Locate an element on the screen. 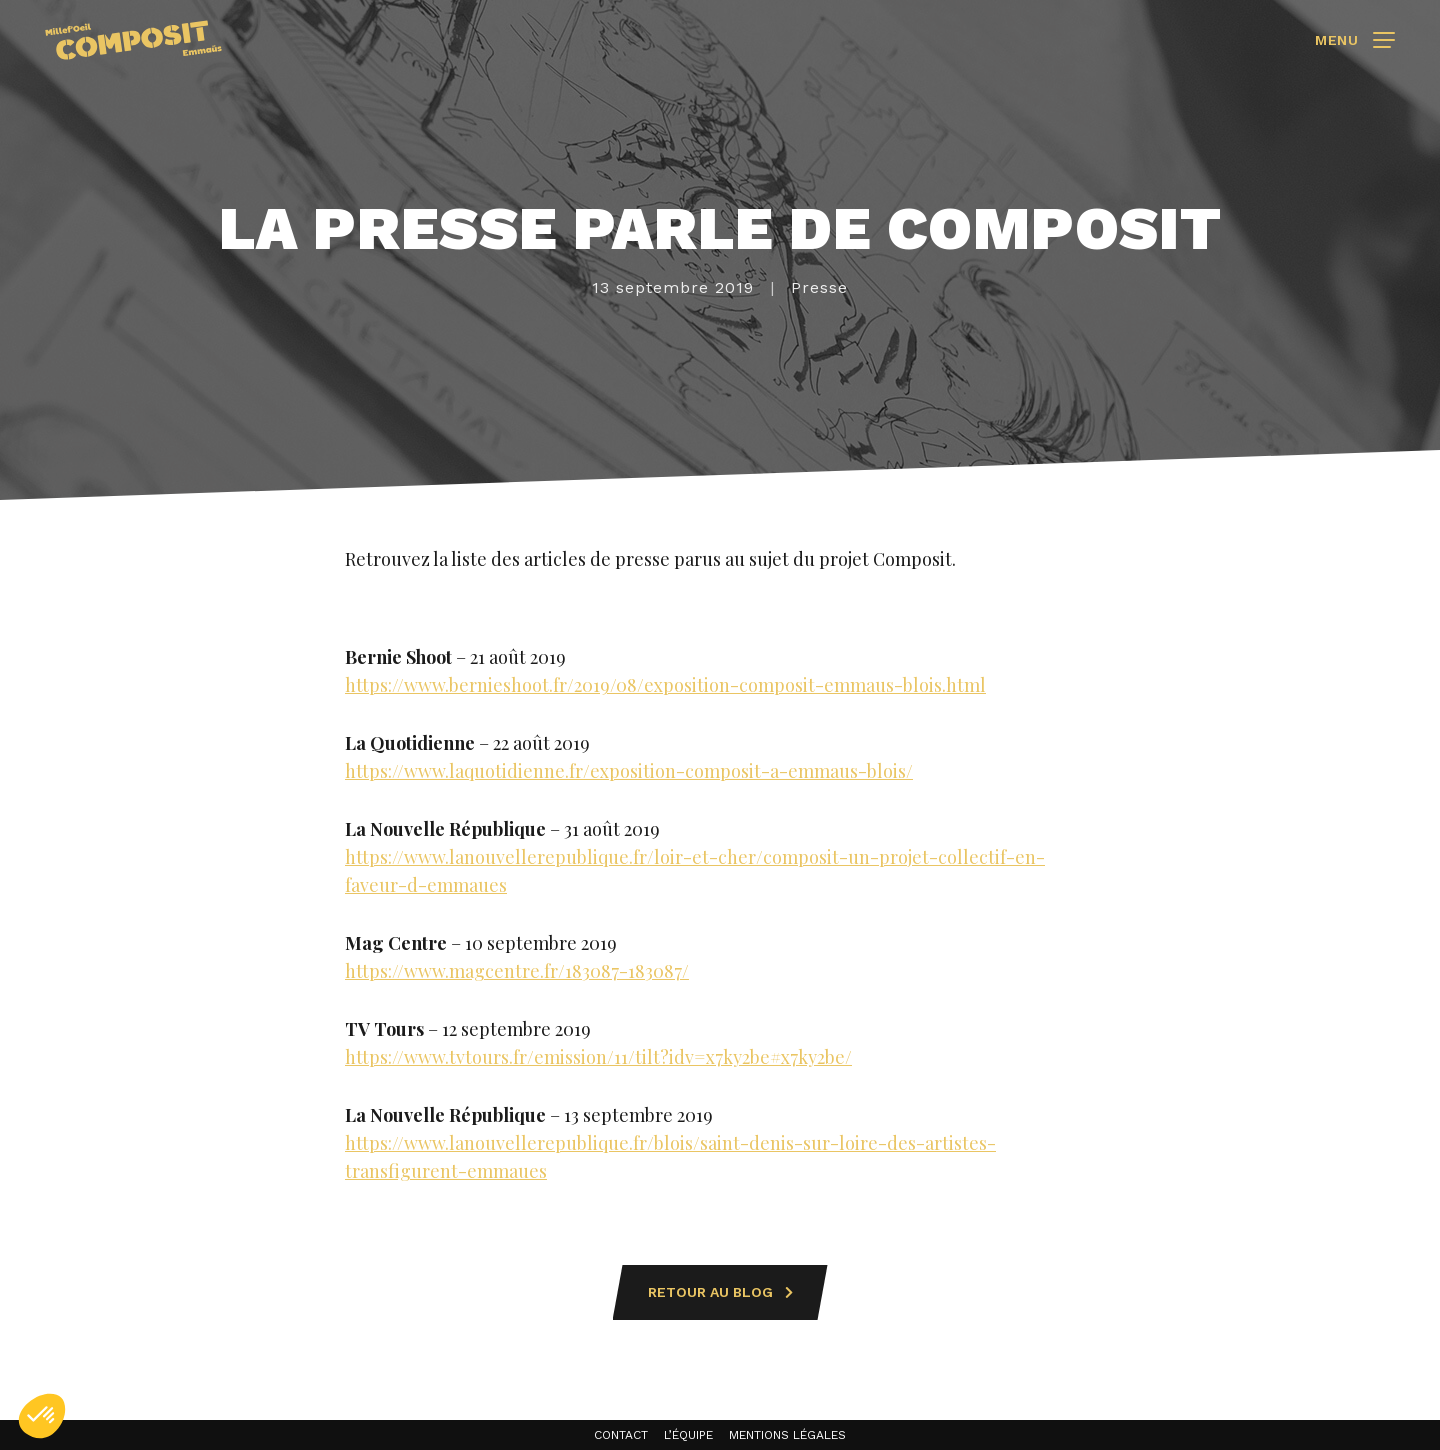 The height and width of the screenshot is (1450, 1440). https://w is located at coordinates (381, 1143).